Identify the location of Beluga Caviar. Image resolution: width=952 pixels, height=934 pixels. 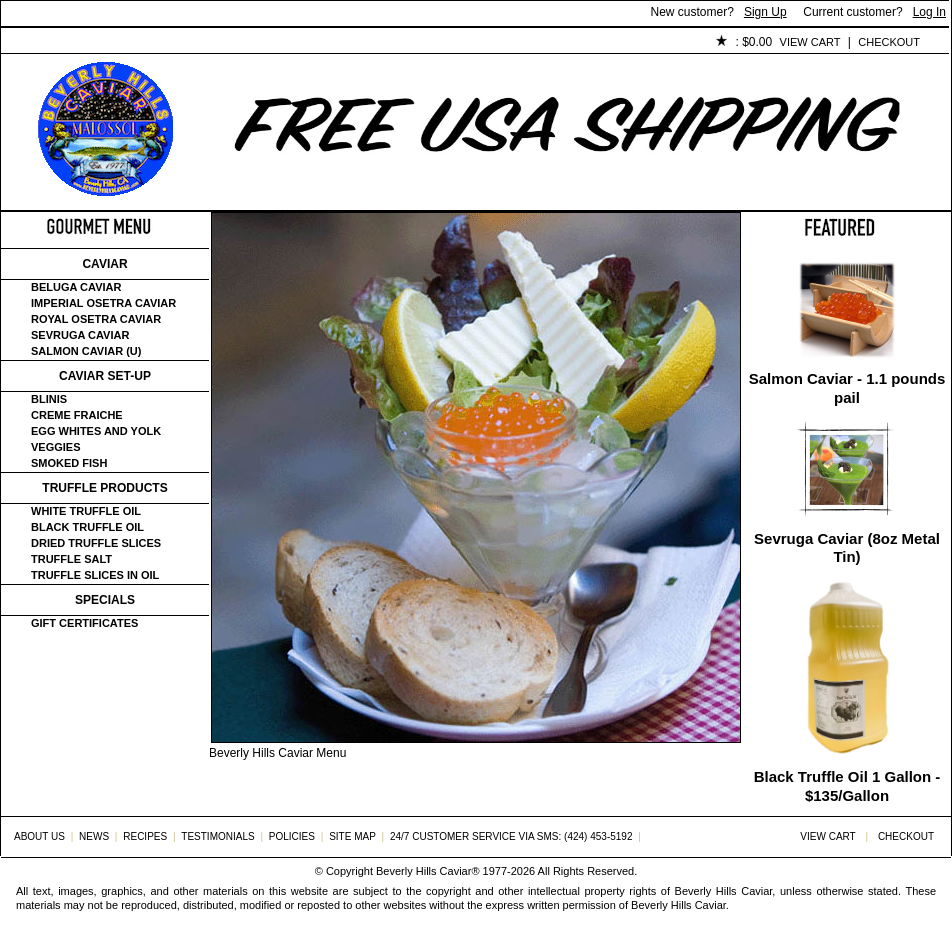
(76, 287).